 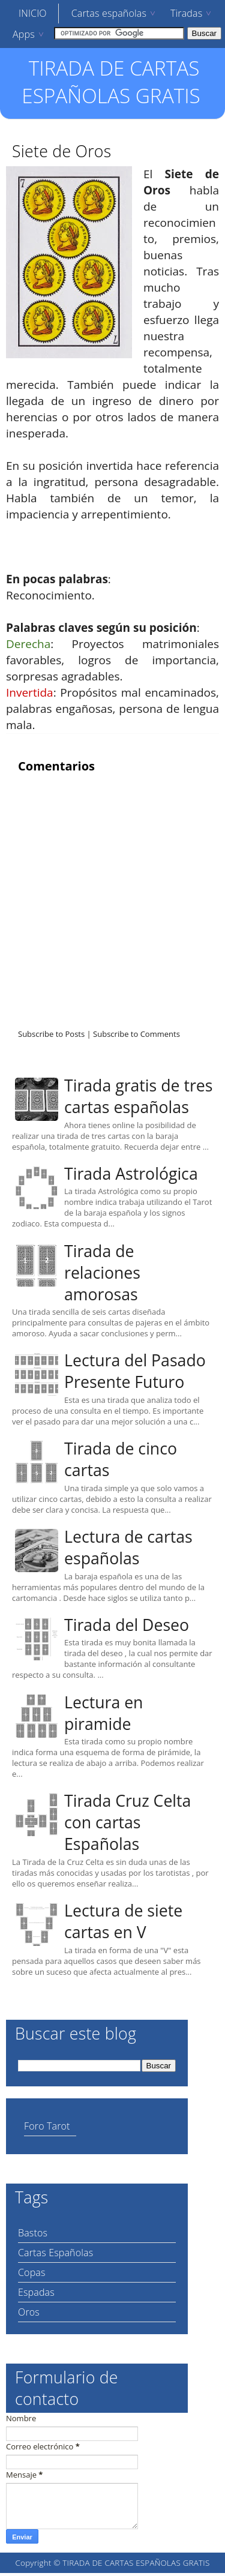 What do you see at coordinates (128, 1547) in the screenshot?
I see `Lectura de cartas españolas` at bounding box center [128, 1547].